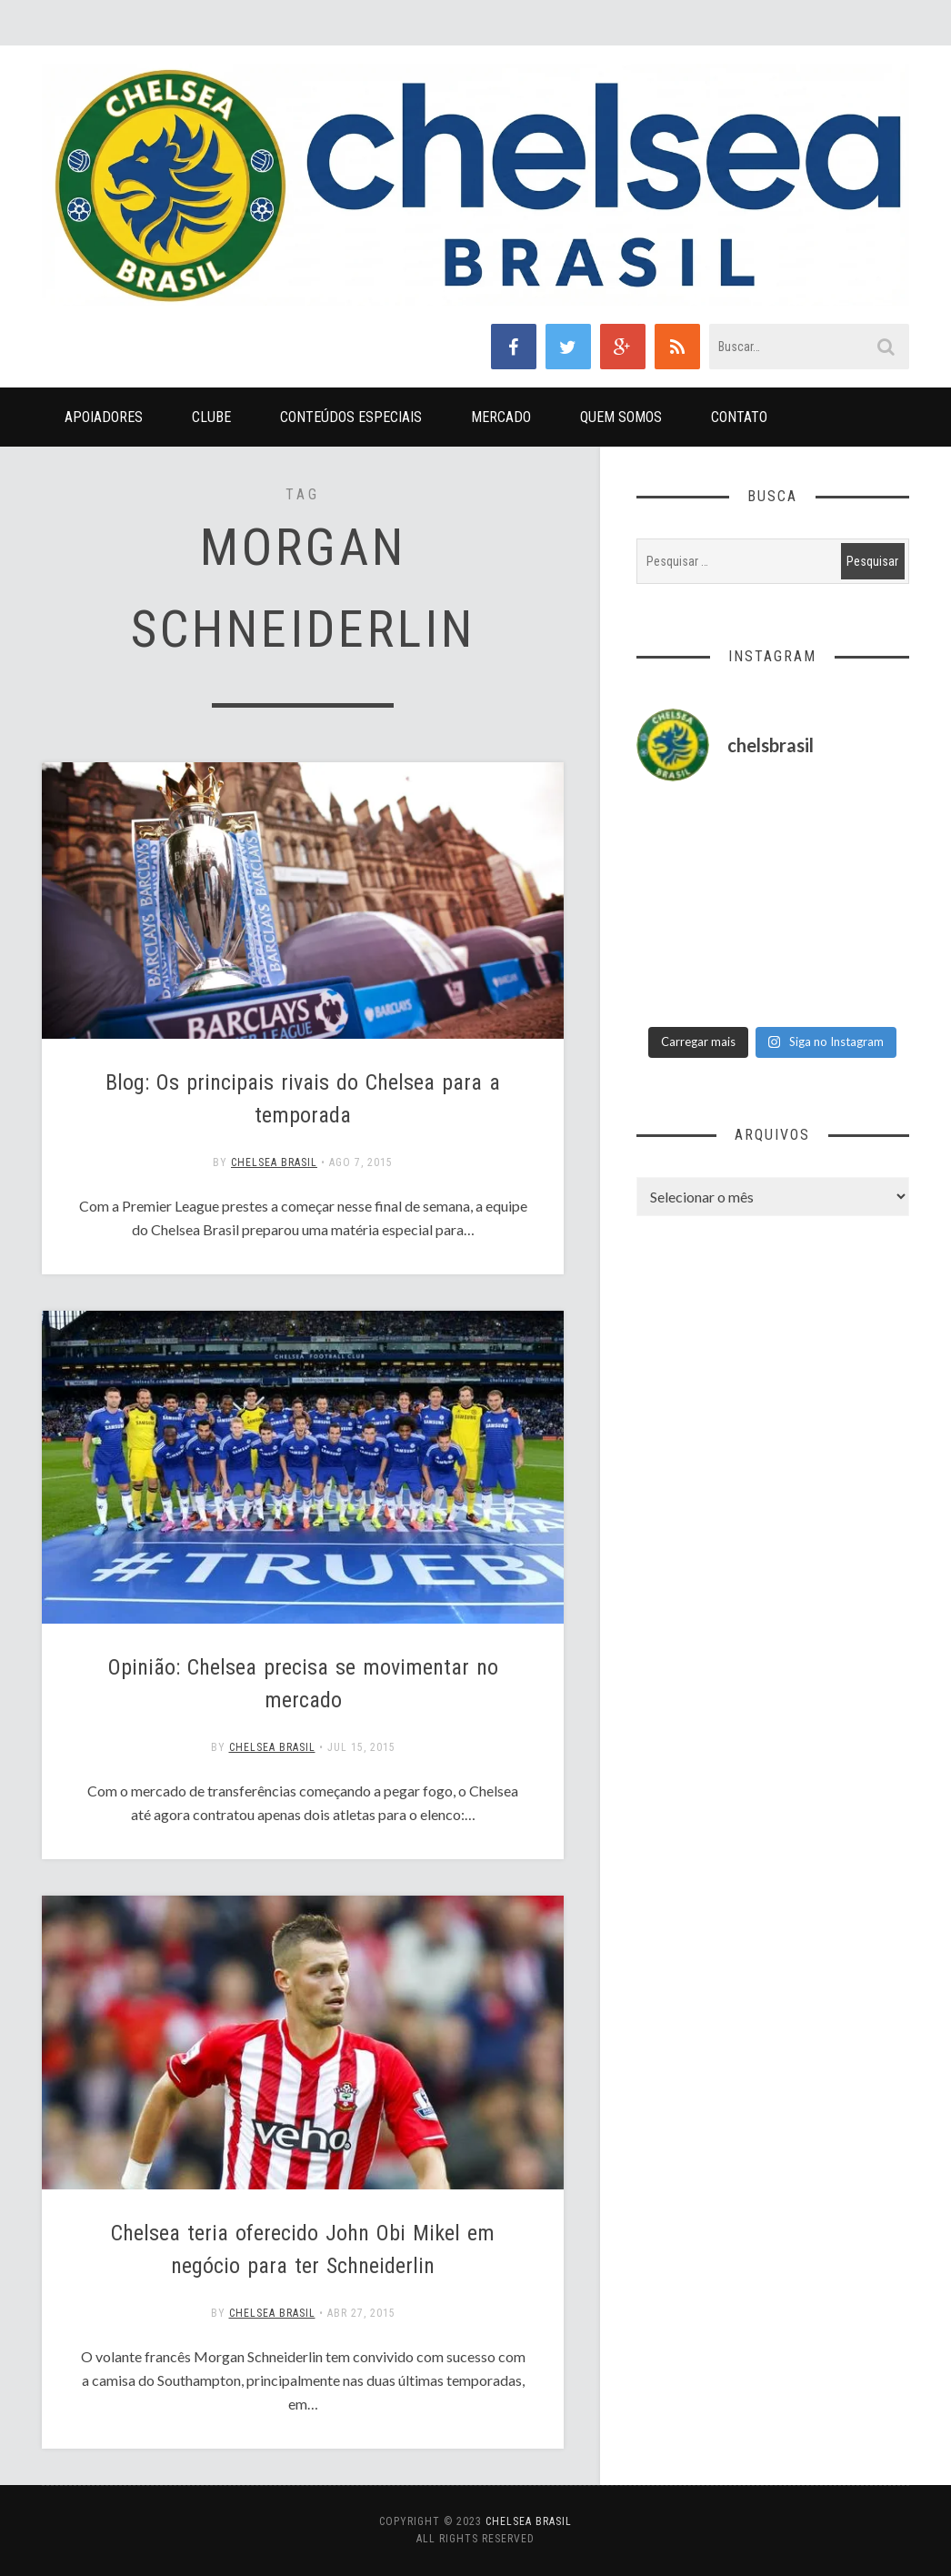 The image size is (951, 2576). I want to click on Opinião: Chelsea precisa se movimentar no mercado, so click(303, 1684).